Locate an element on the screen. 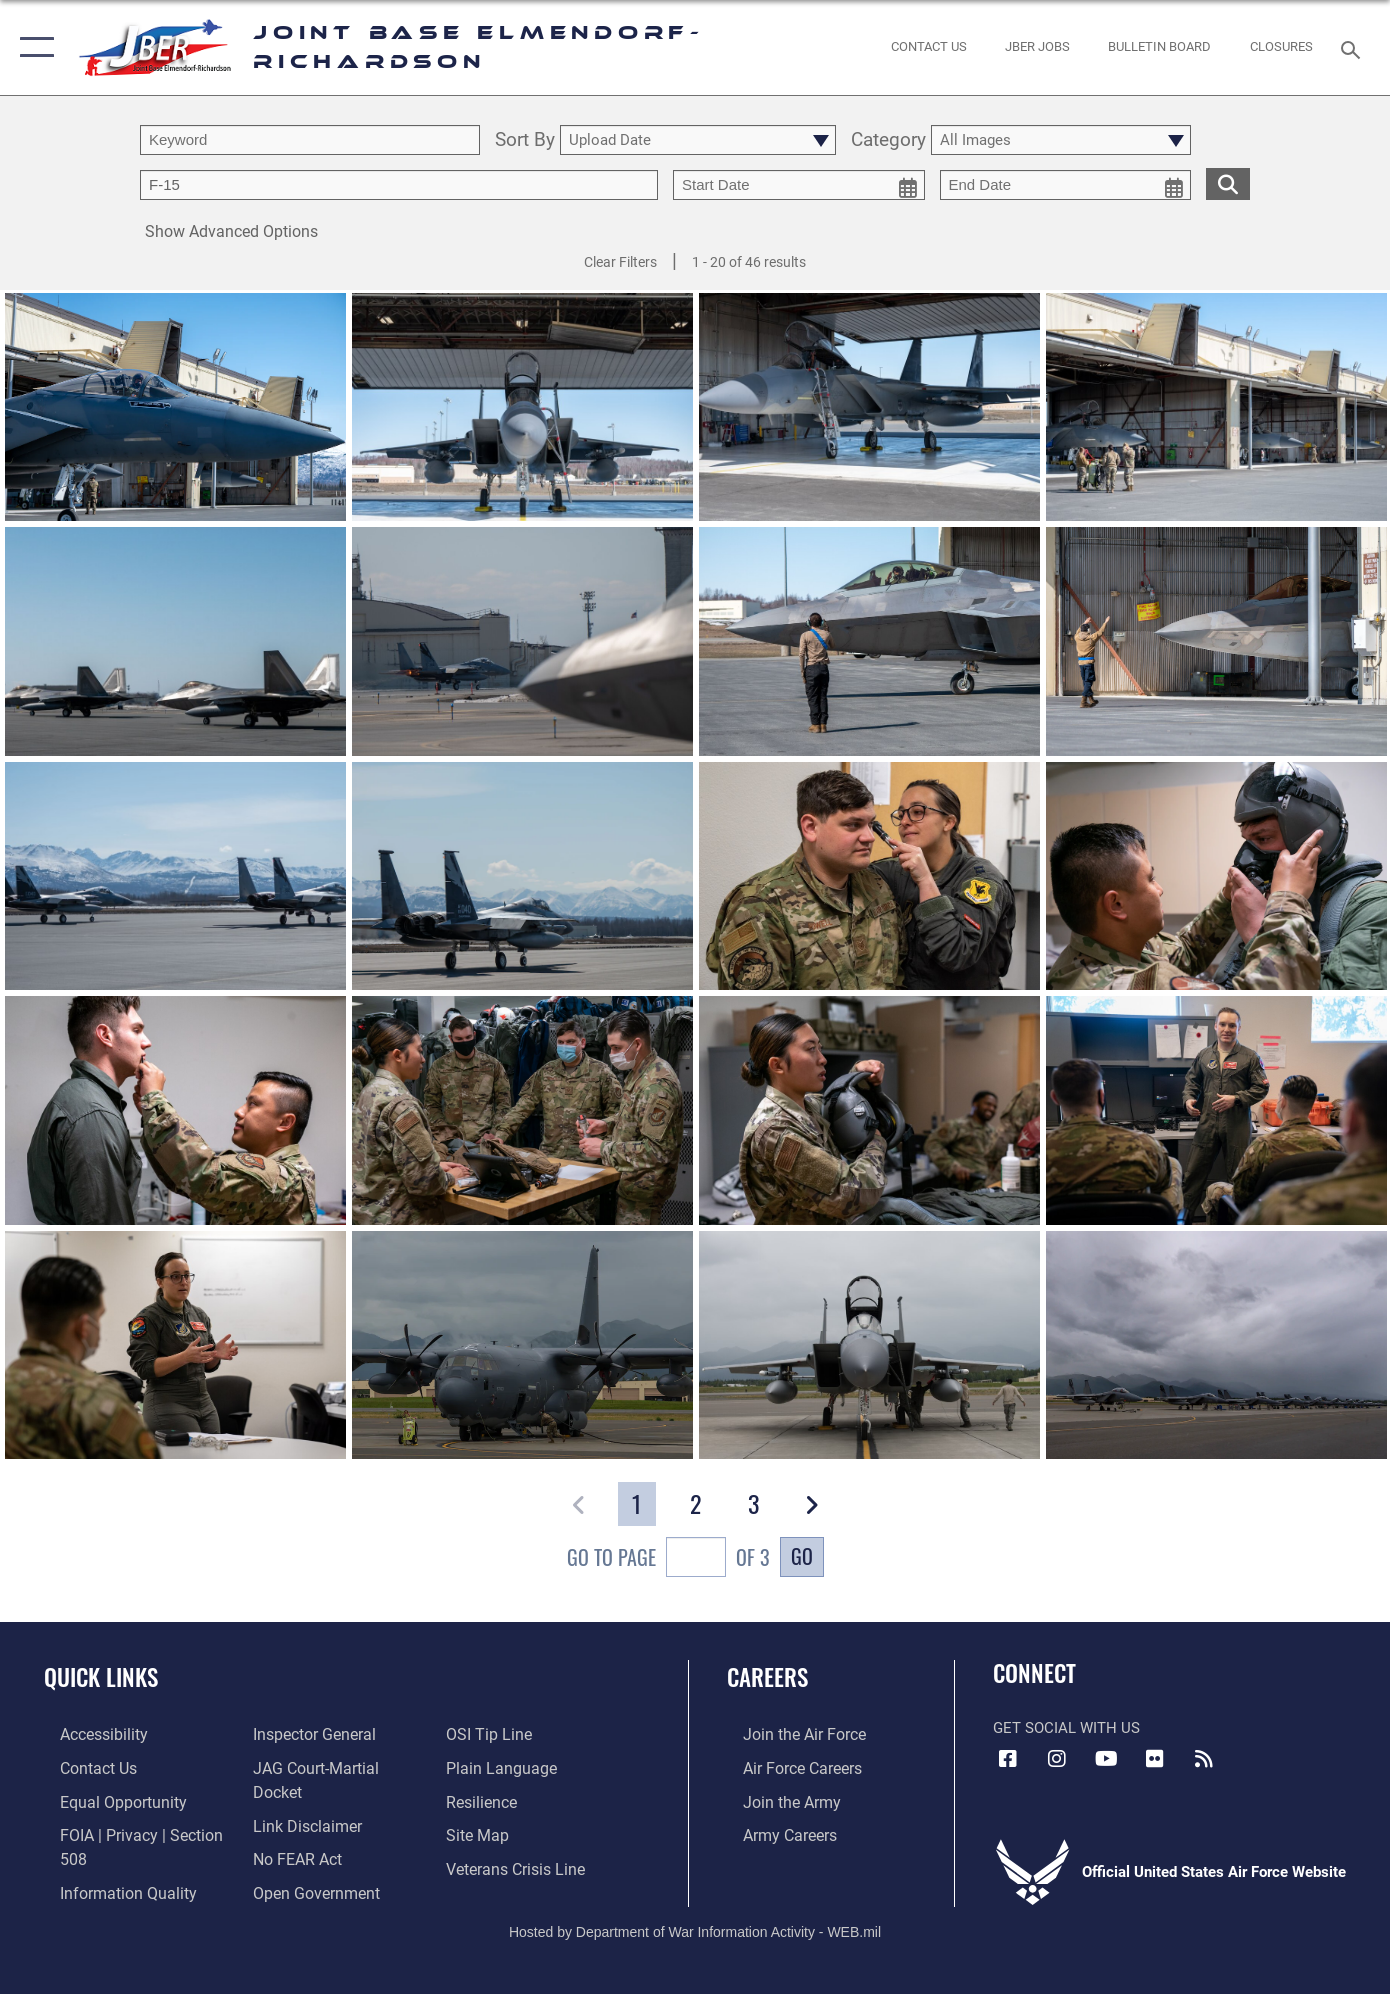 Image resolution: width=1390 pixels, height=1994 pixels. [Link to Air Force careers opens in a new window] is located at coordinates (785, 1767).